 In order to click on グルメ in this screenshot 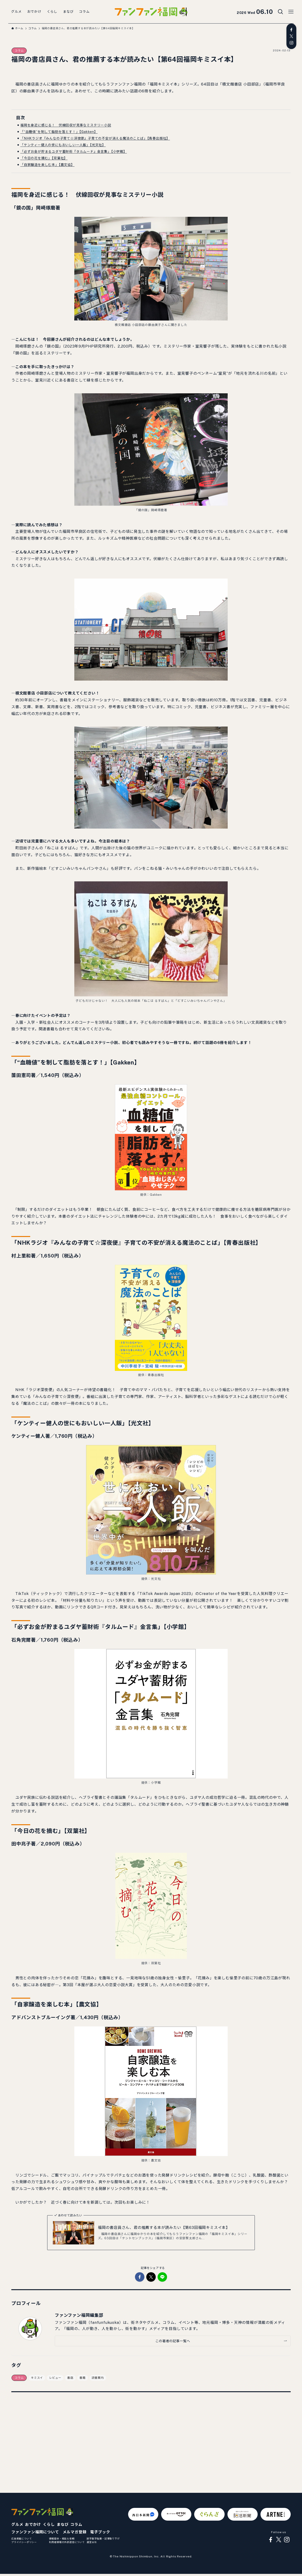, I will do `click(17, 2524)`.